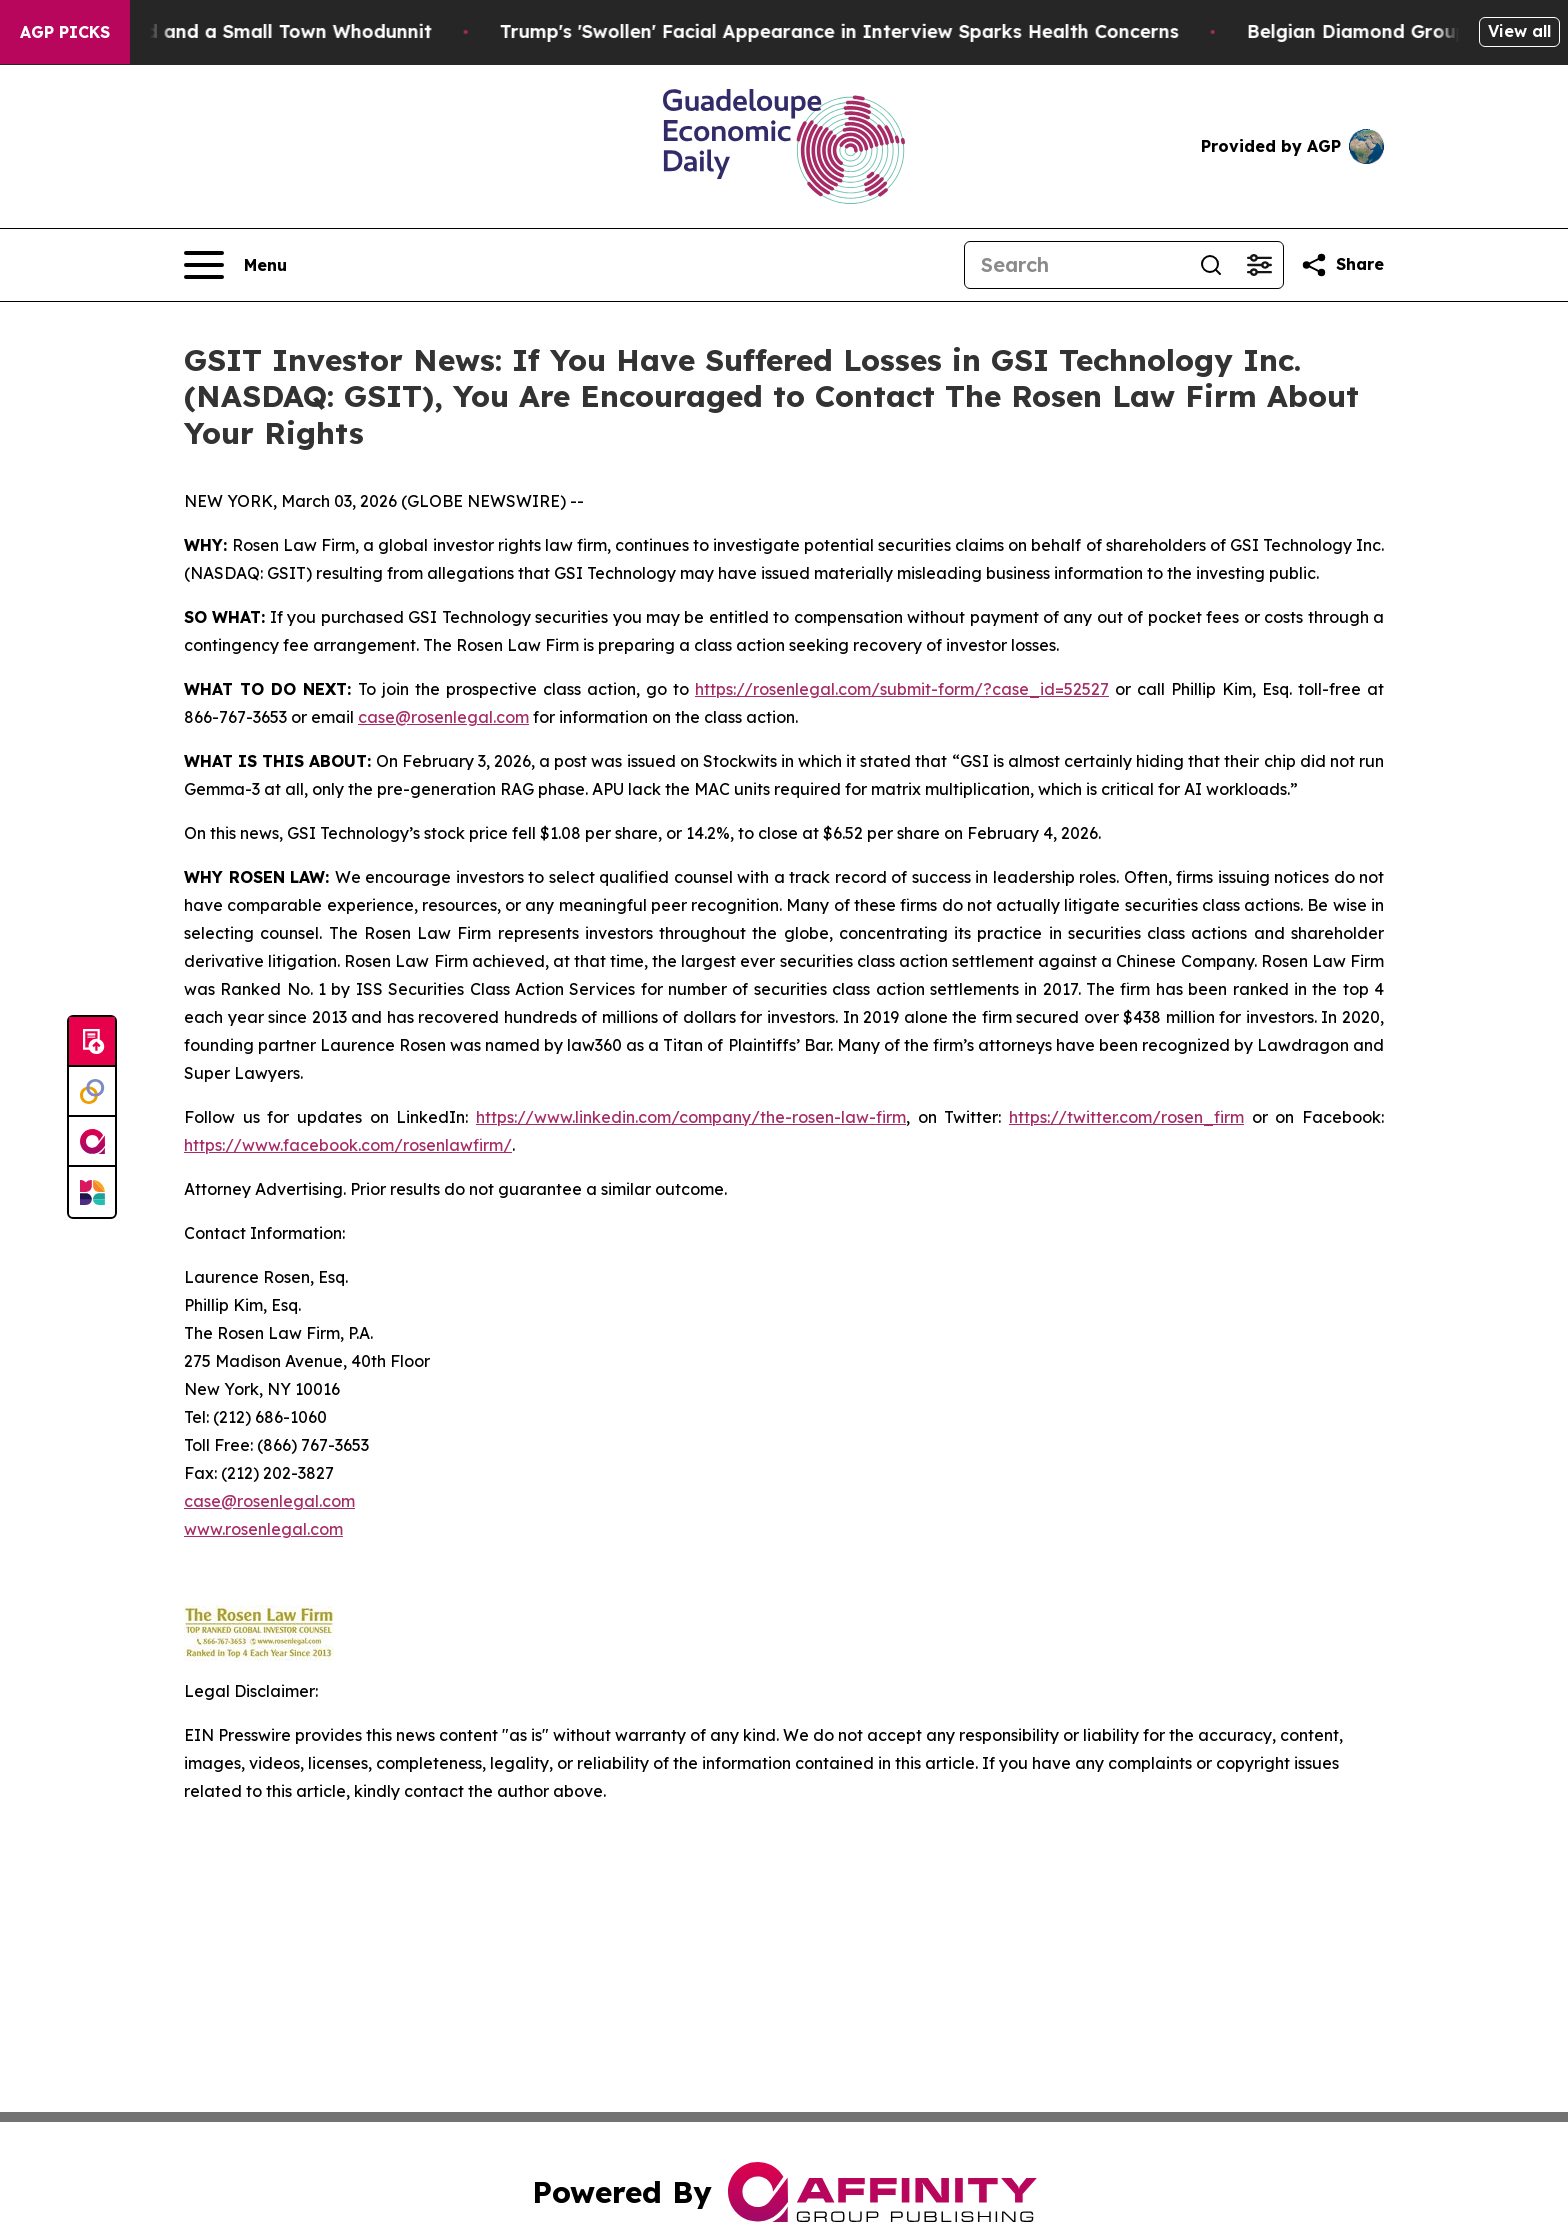 The height and width of the screenshot is (2234, 1568). Describe the element at coordinates (1126, 1117) in the screenshot. I see `https://twitter.com/rosen_firm` at that location.